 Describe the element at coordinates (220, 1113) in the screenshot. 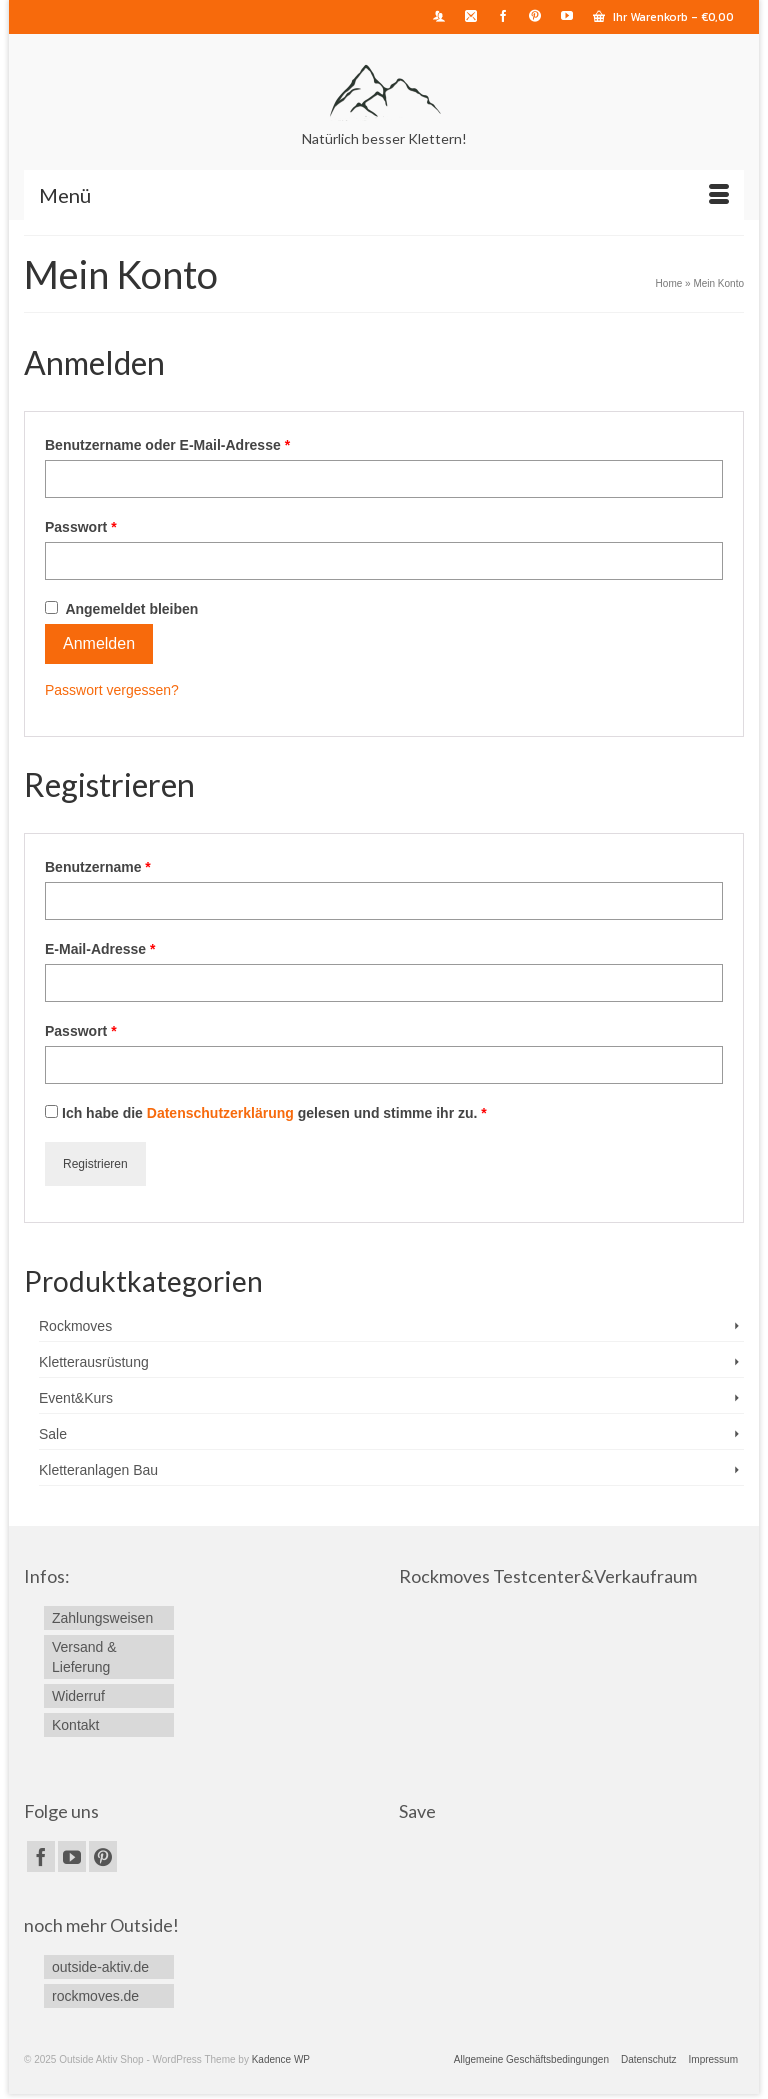

I see `Datenschutzerklärung` at that location.